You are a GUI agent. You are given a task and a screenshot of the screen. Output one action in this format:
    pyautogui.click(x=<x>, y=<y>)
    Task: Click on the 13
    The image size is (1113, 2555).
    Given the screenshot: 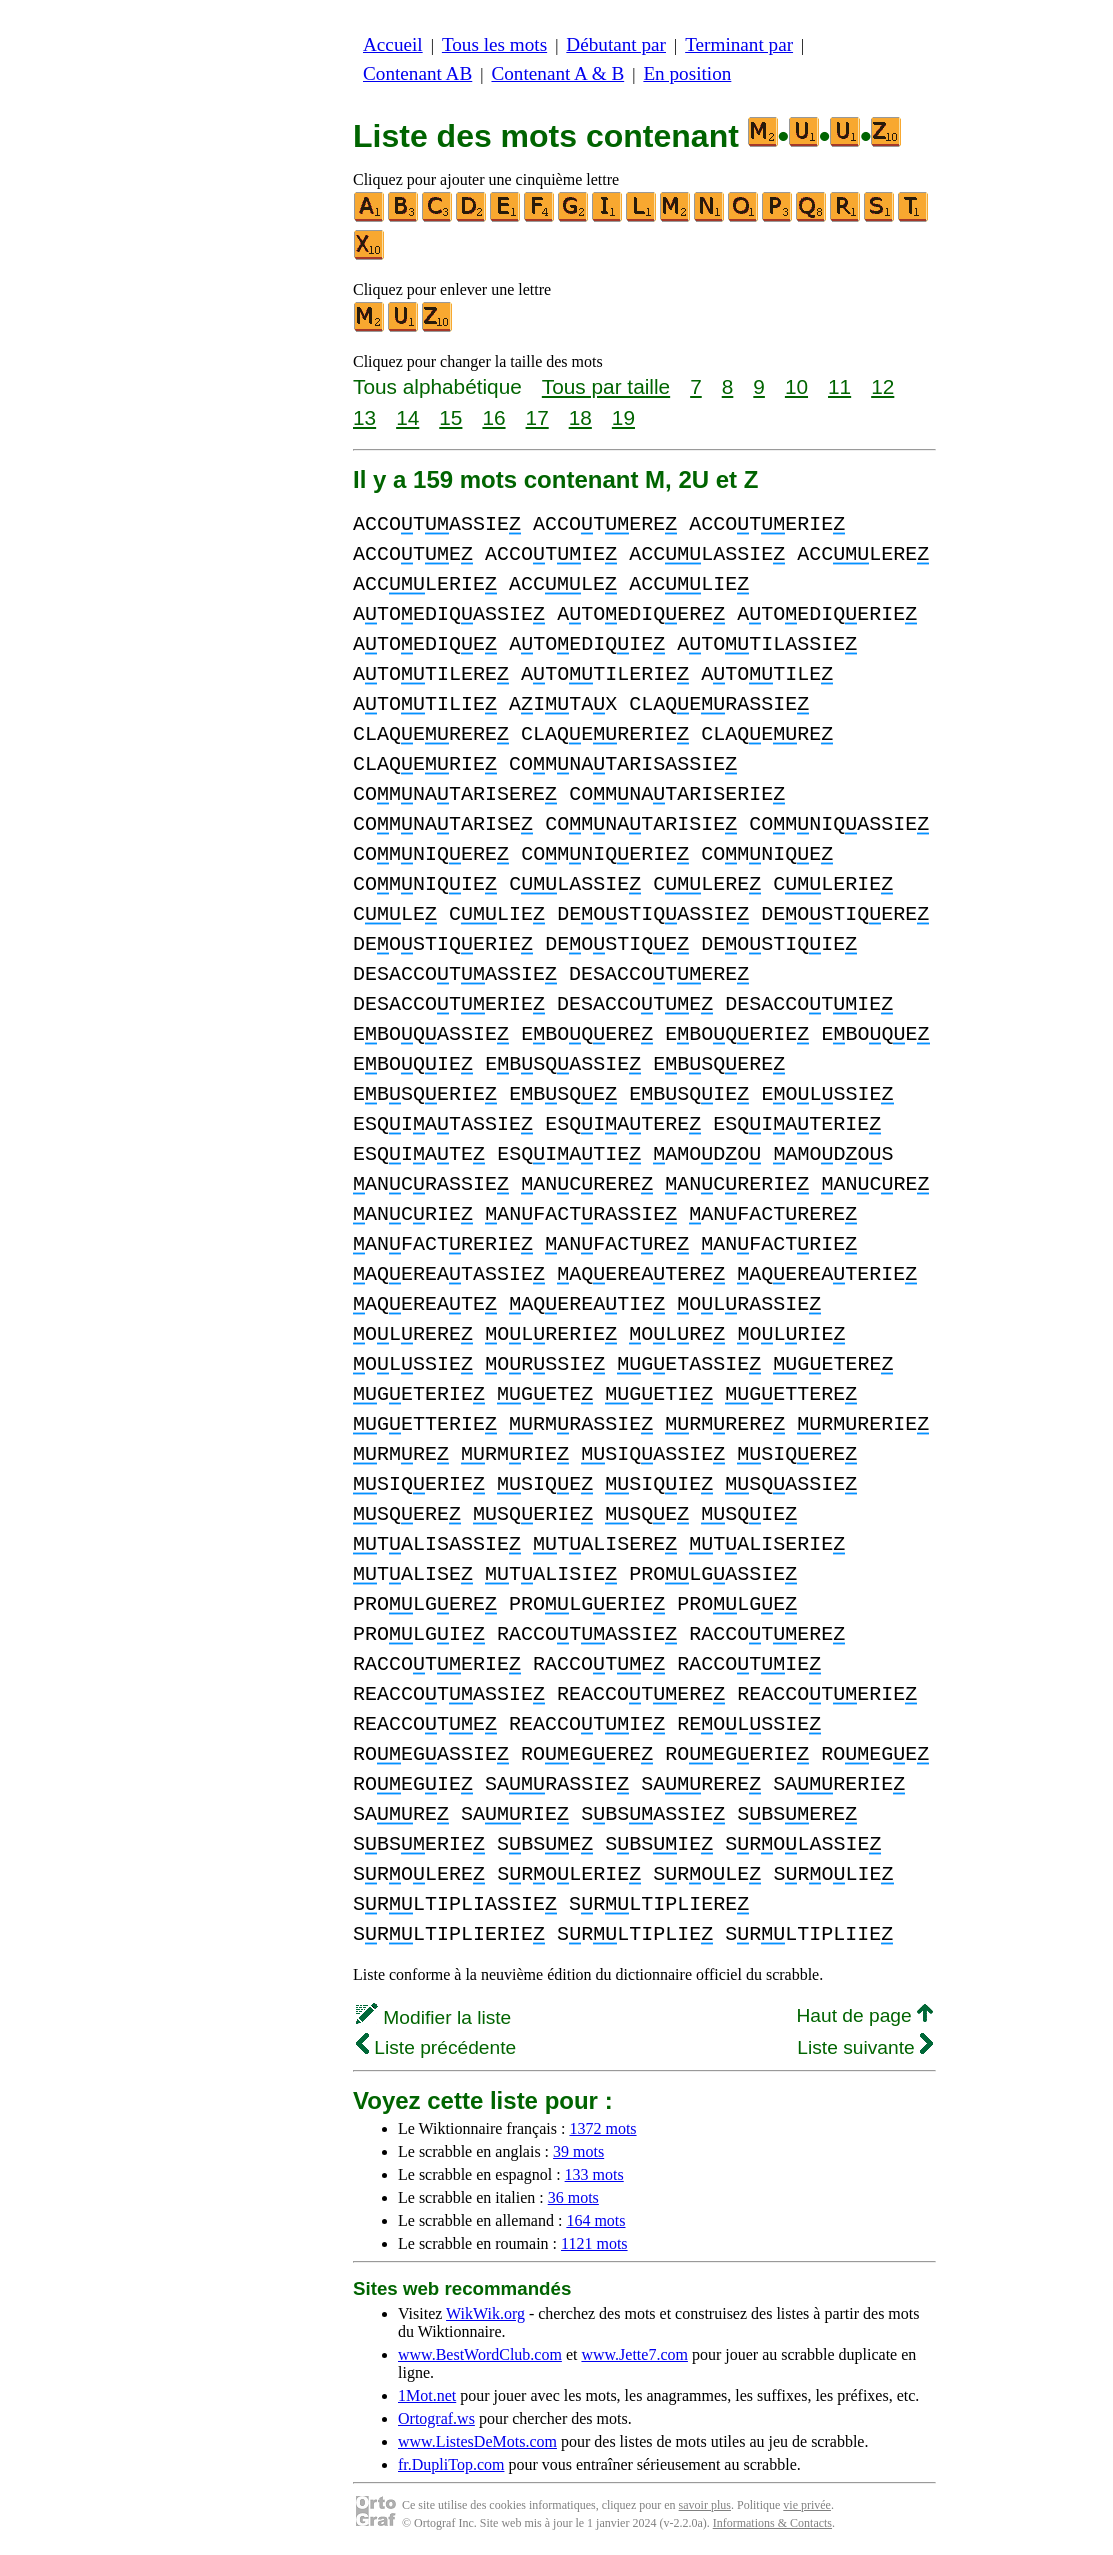 What is the action you would take?
    pyautogui.click(x=364, y=417)
    